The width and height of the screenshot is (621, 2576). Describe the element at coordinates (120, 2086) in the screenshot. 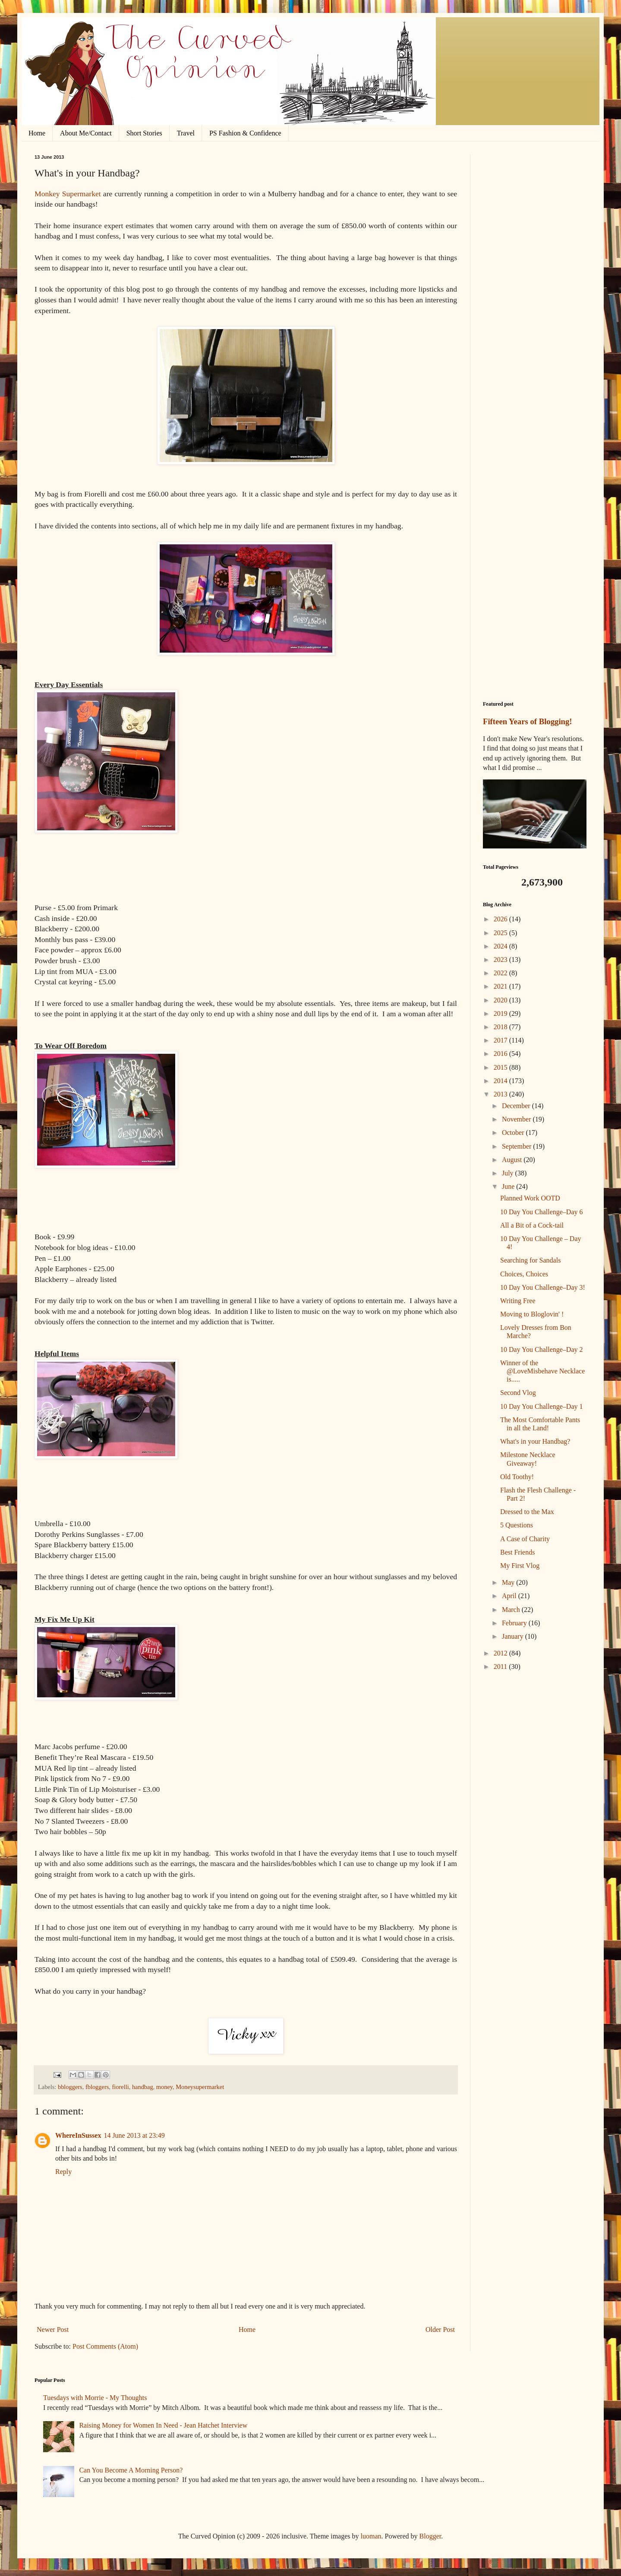

I see `fiorelli` at that location.